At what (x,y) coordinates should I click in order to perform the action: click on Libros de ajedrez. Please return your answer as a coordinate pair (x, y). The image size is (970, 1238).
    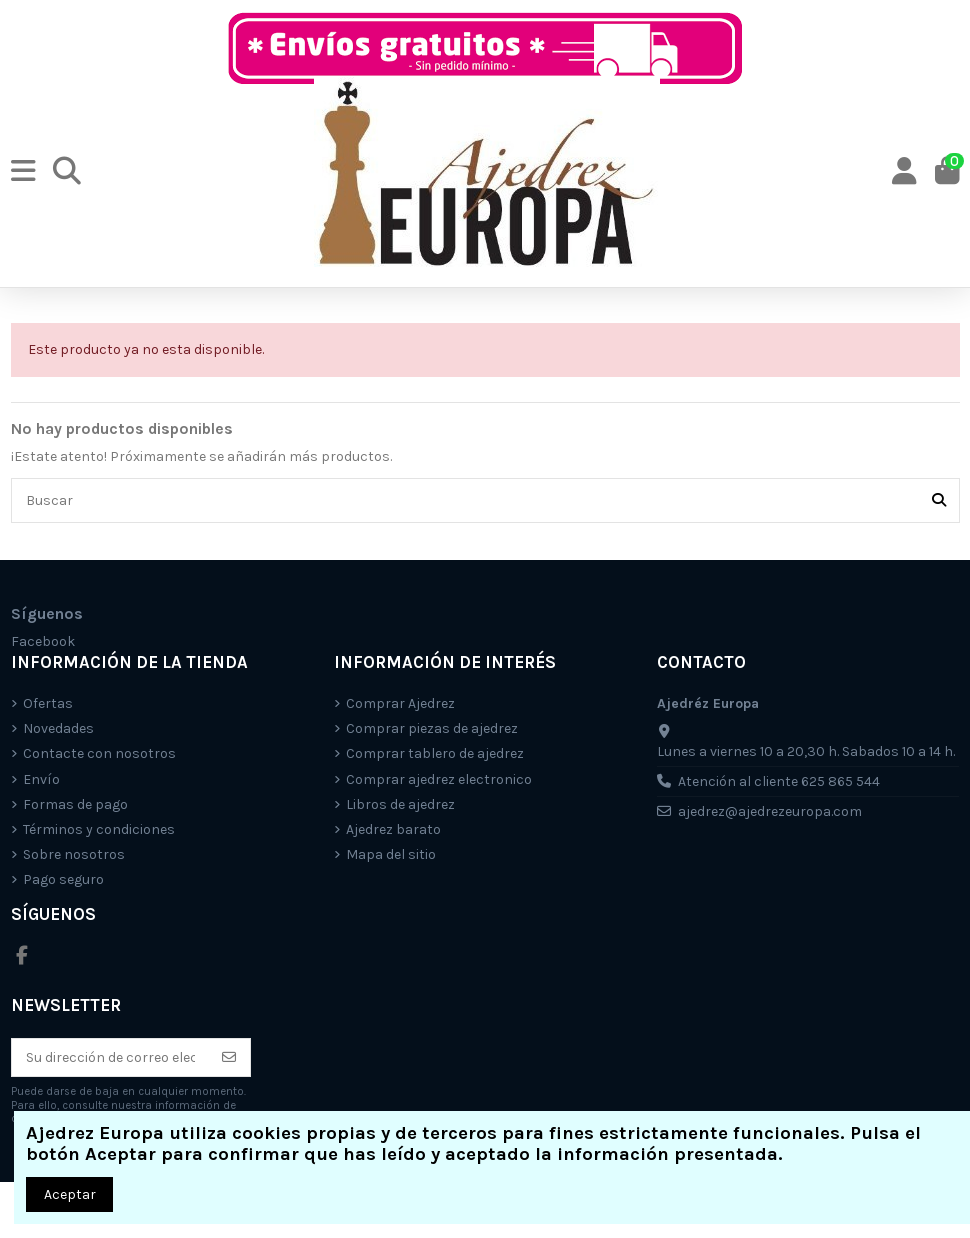
    Looking at the image, I should click on (400, 804).